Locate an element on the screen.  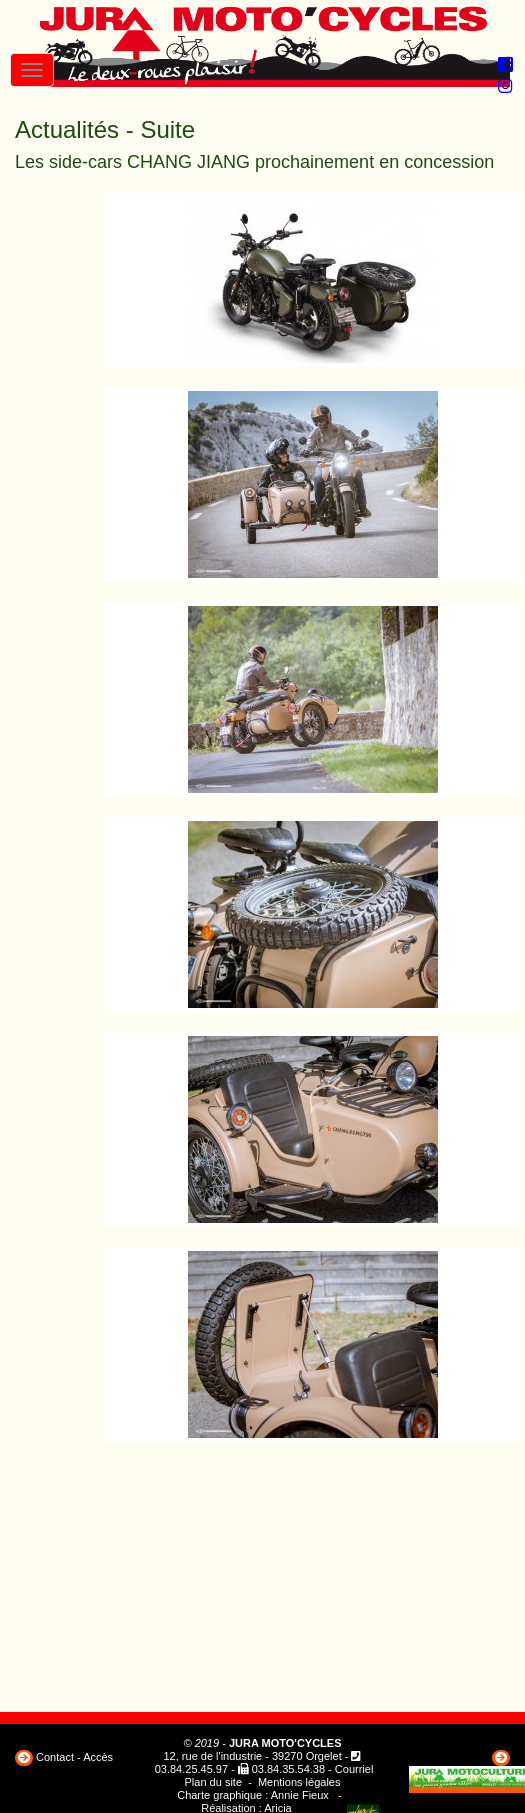
Courriel is located at coordinates (354, 1769).